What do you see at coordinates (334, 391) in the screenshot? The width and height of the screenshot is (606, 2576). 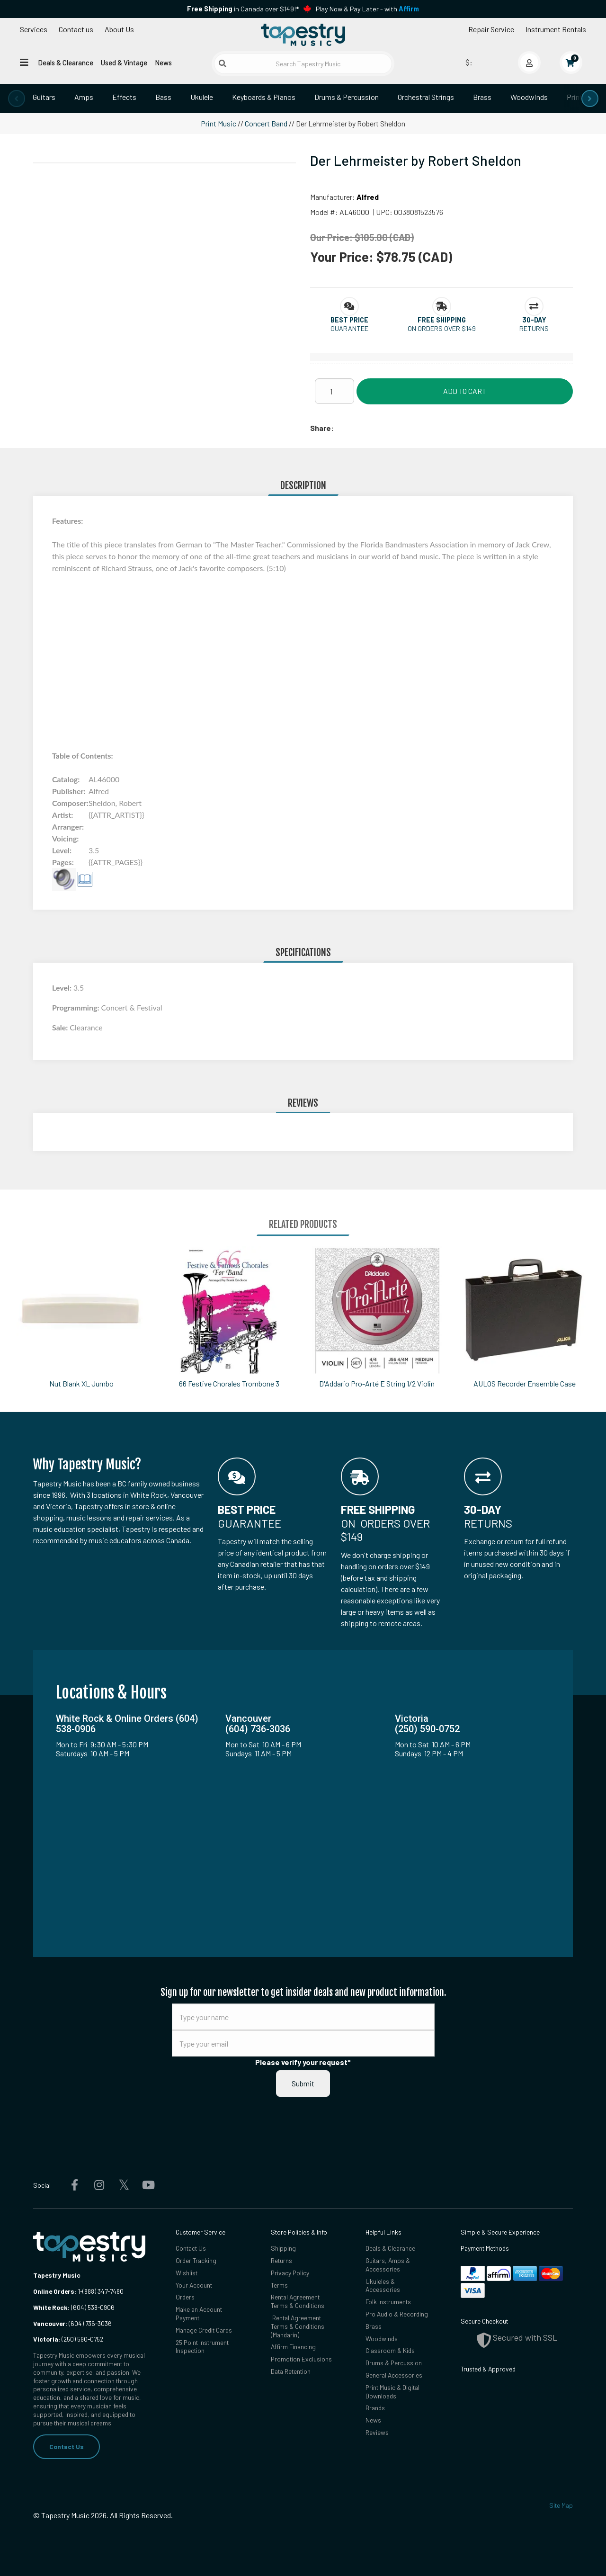 I see `[Quantity]` at bounding box center [334, 391].